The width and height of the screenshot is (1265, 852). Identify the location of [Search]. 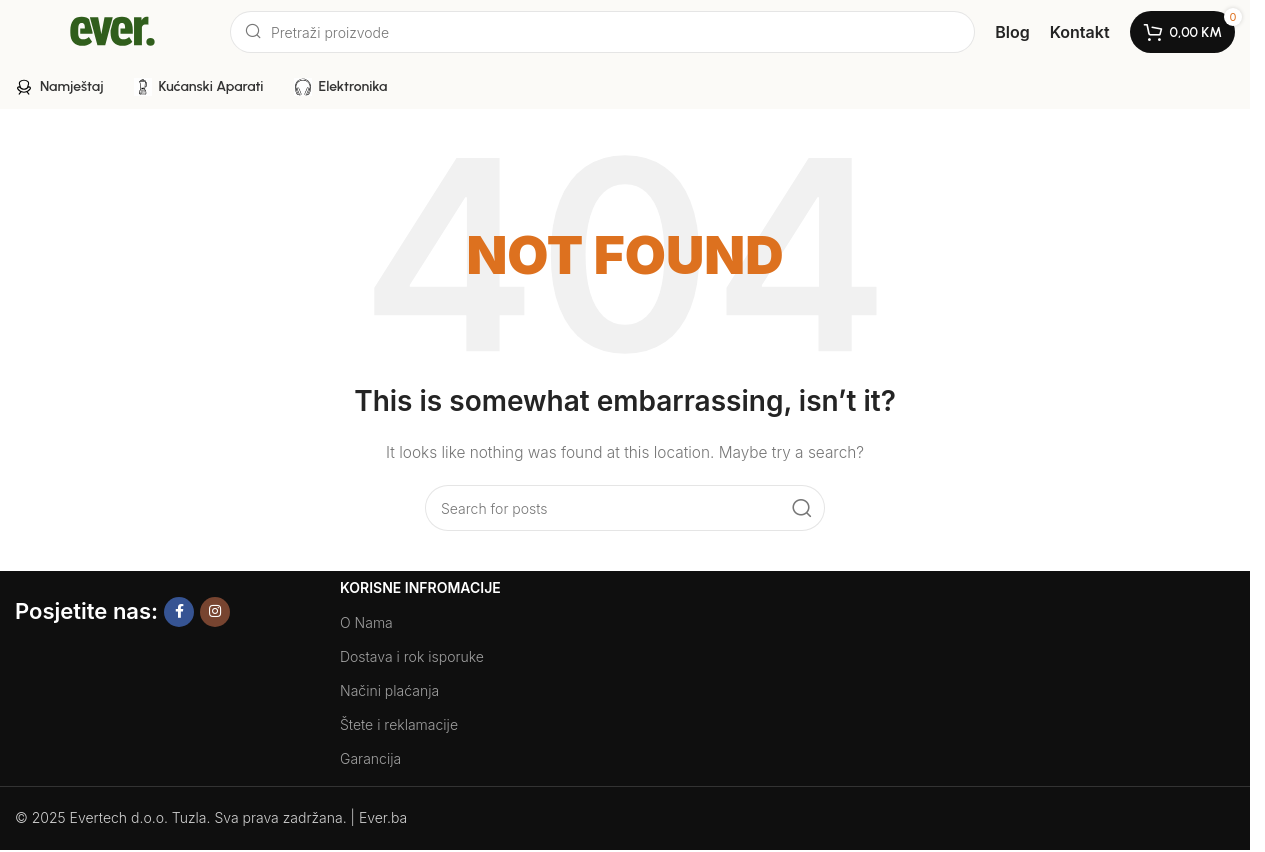
(602, 32).